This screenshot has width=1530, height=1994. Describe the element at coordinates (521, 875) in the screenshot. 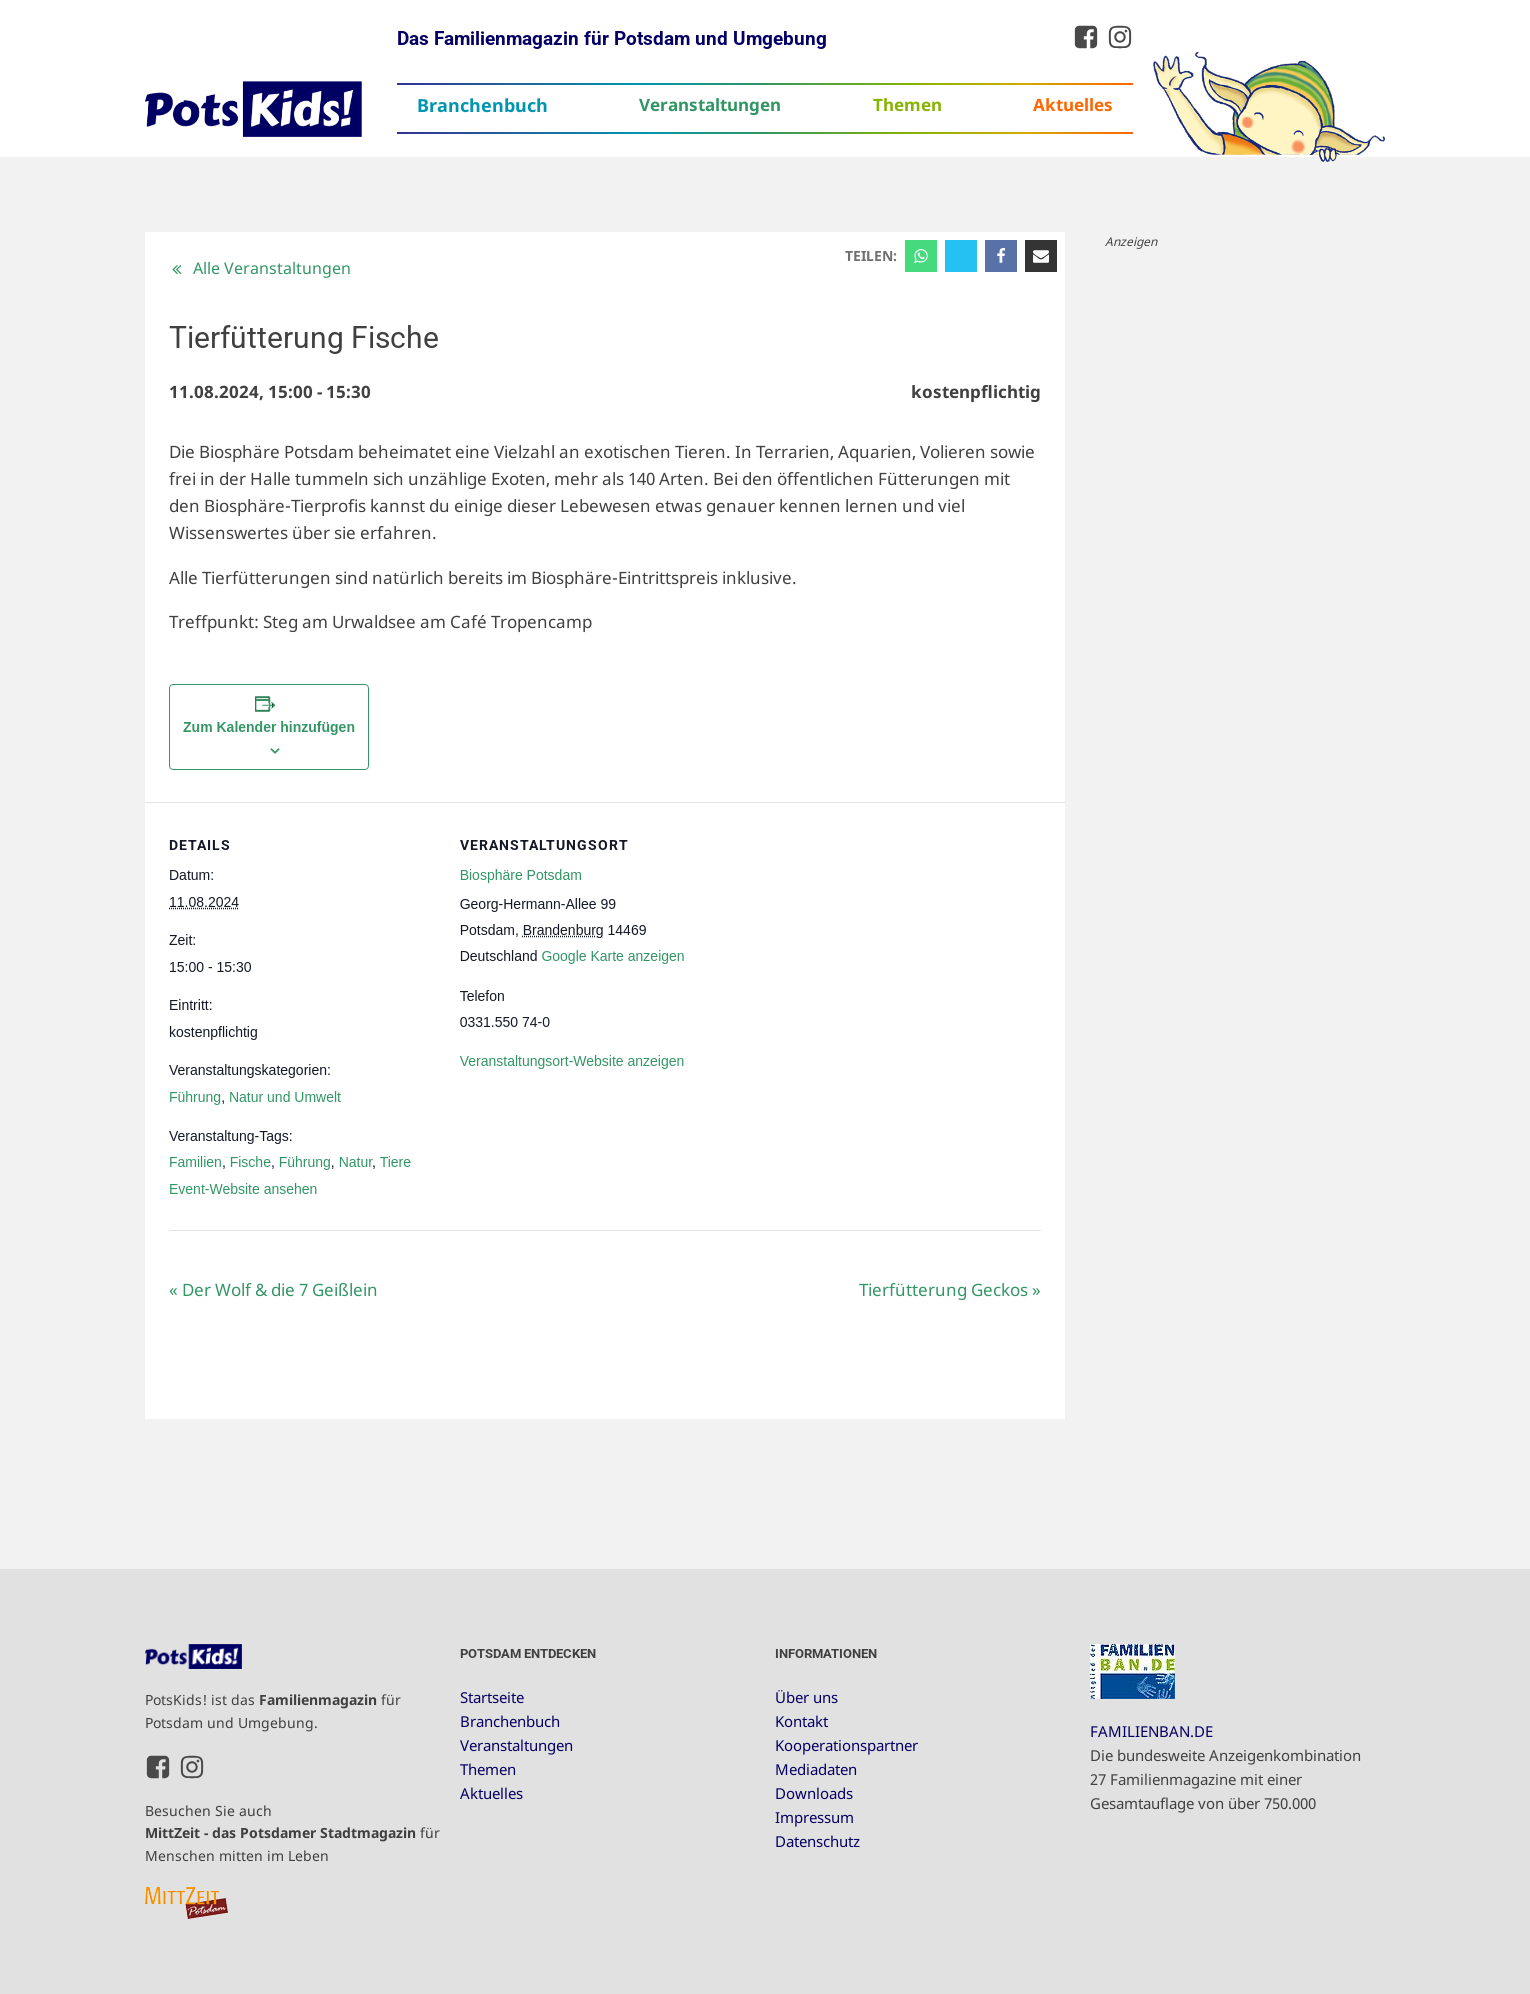

I see `Biosphäre Potsdam` at that location.